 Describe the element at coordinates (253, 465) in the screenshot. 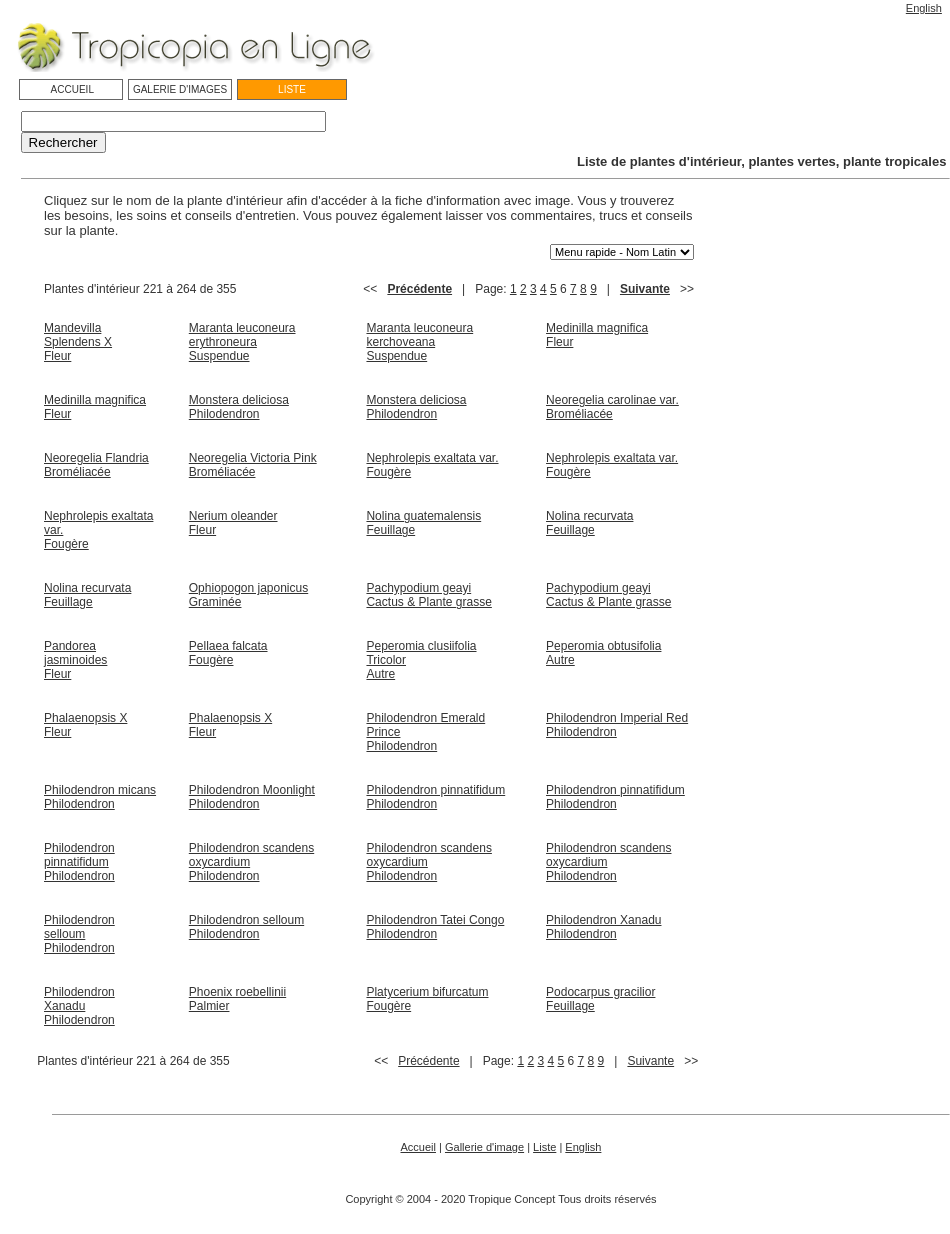

I see `Neoregelia Victoria Pink Broméliacée` at that location.